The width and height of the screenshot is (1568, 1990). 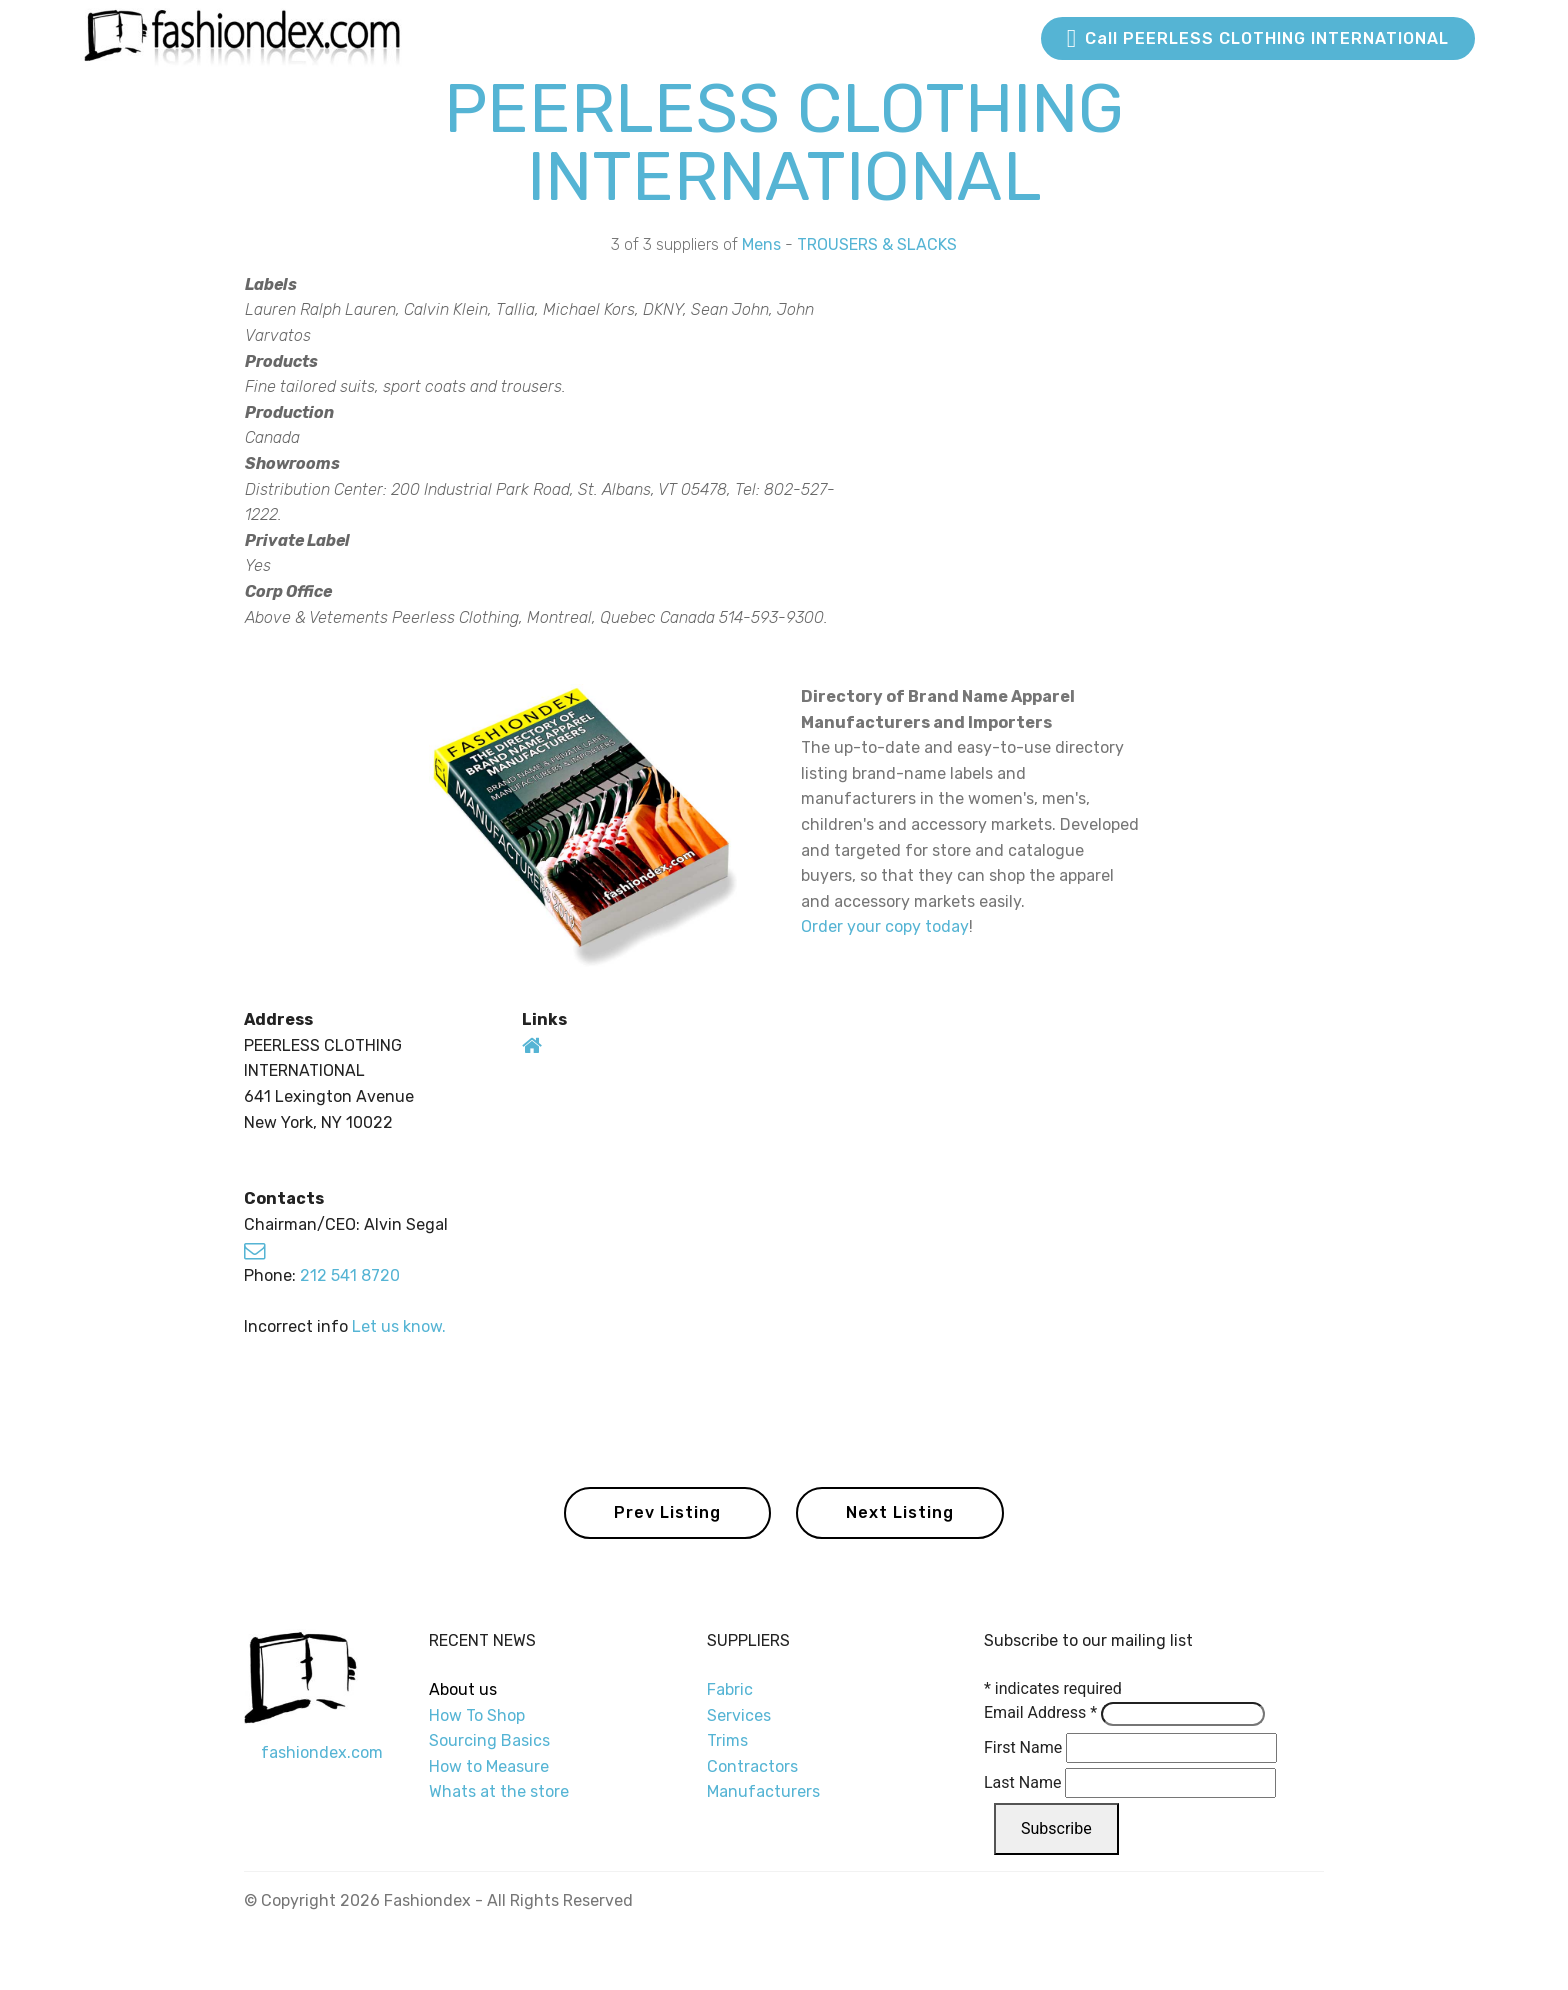 I want to click on Let us know., so click(x=399, y=1326).